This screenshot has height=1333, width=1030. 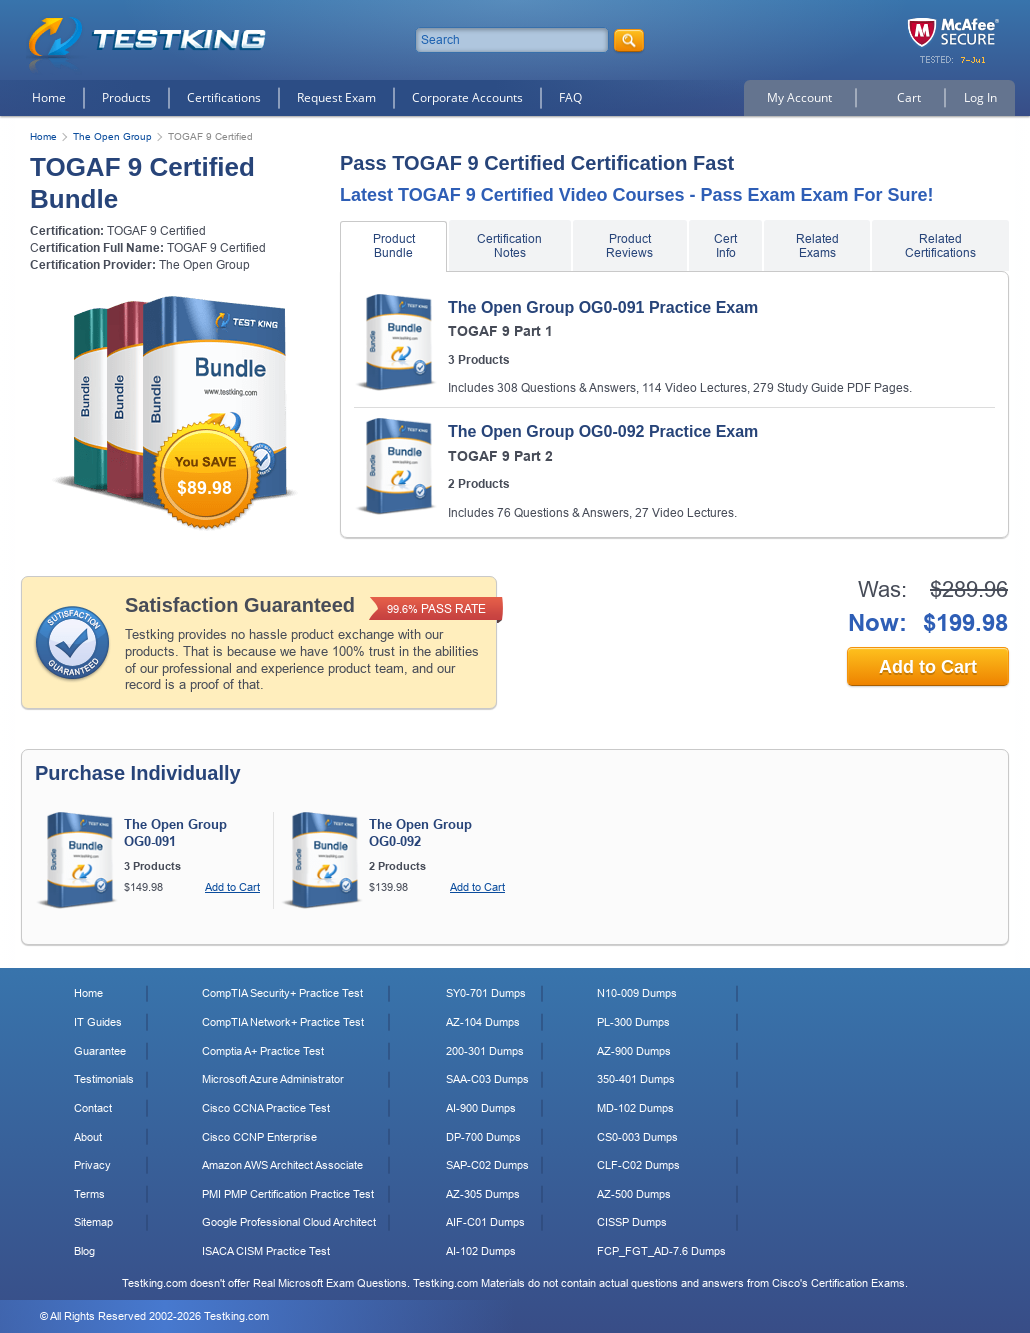 What do you see at coordinates (259, 1137) in the screenshot?
I see `Cisco CCNP Enterprise` at bounding box center [259, 1137].